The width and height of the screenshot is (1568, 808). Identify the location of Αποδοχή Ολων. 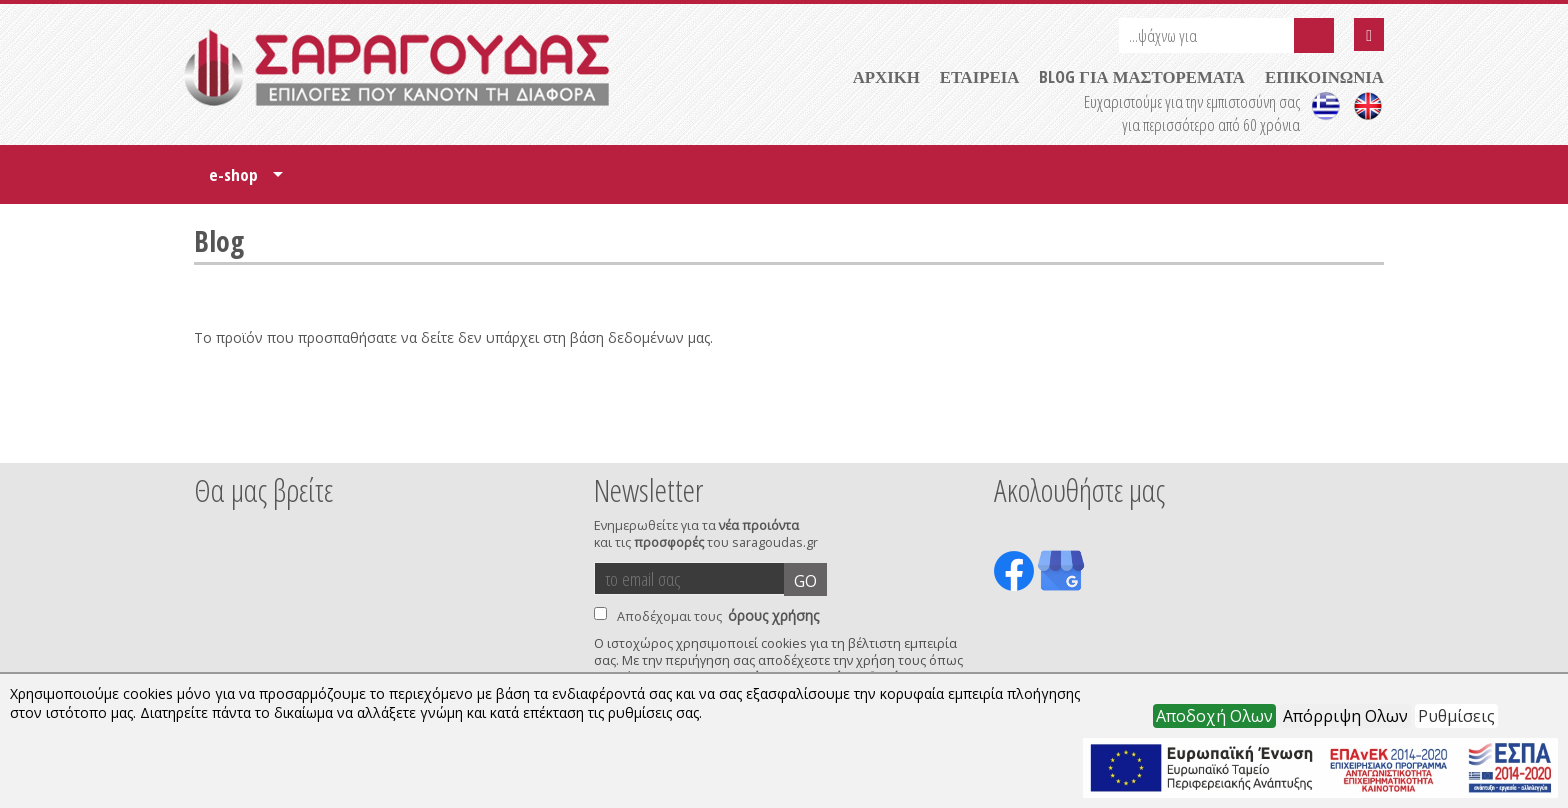
(1214, 716).